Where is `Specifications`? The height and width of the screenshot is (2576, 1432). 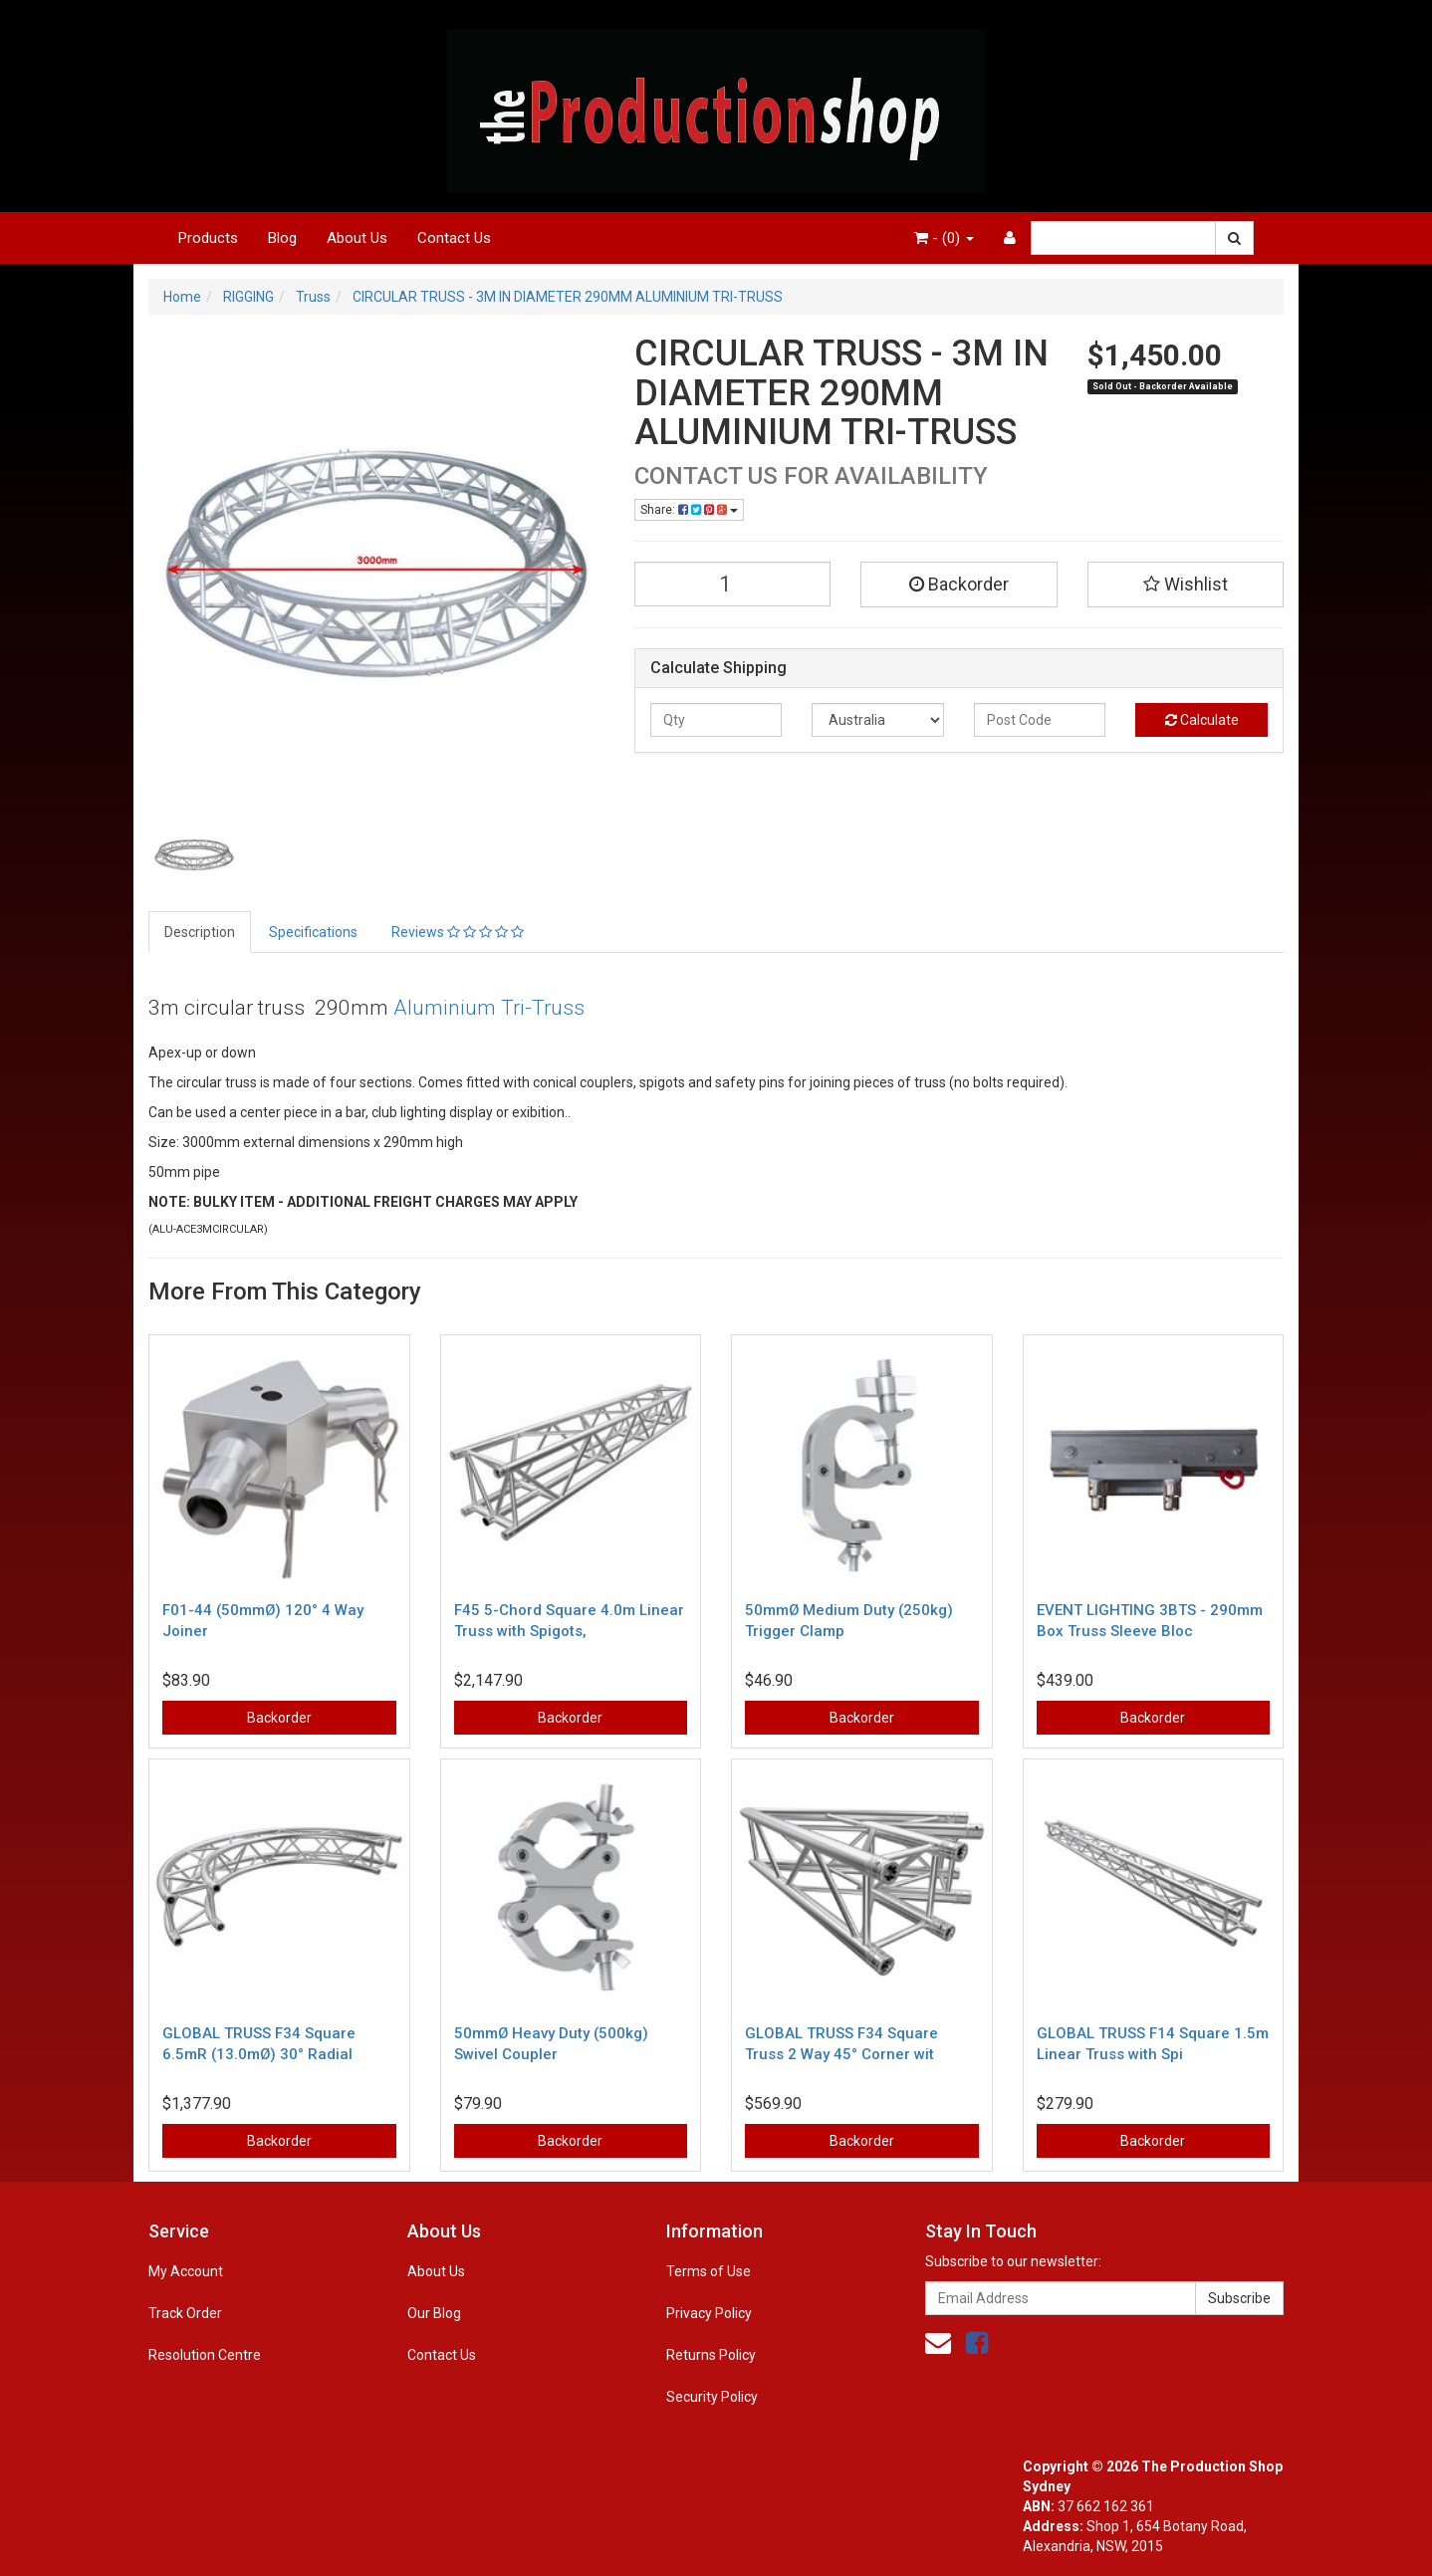 Specifications is located at coordinates (313, 932).